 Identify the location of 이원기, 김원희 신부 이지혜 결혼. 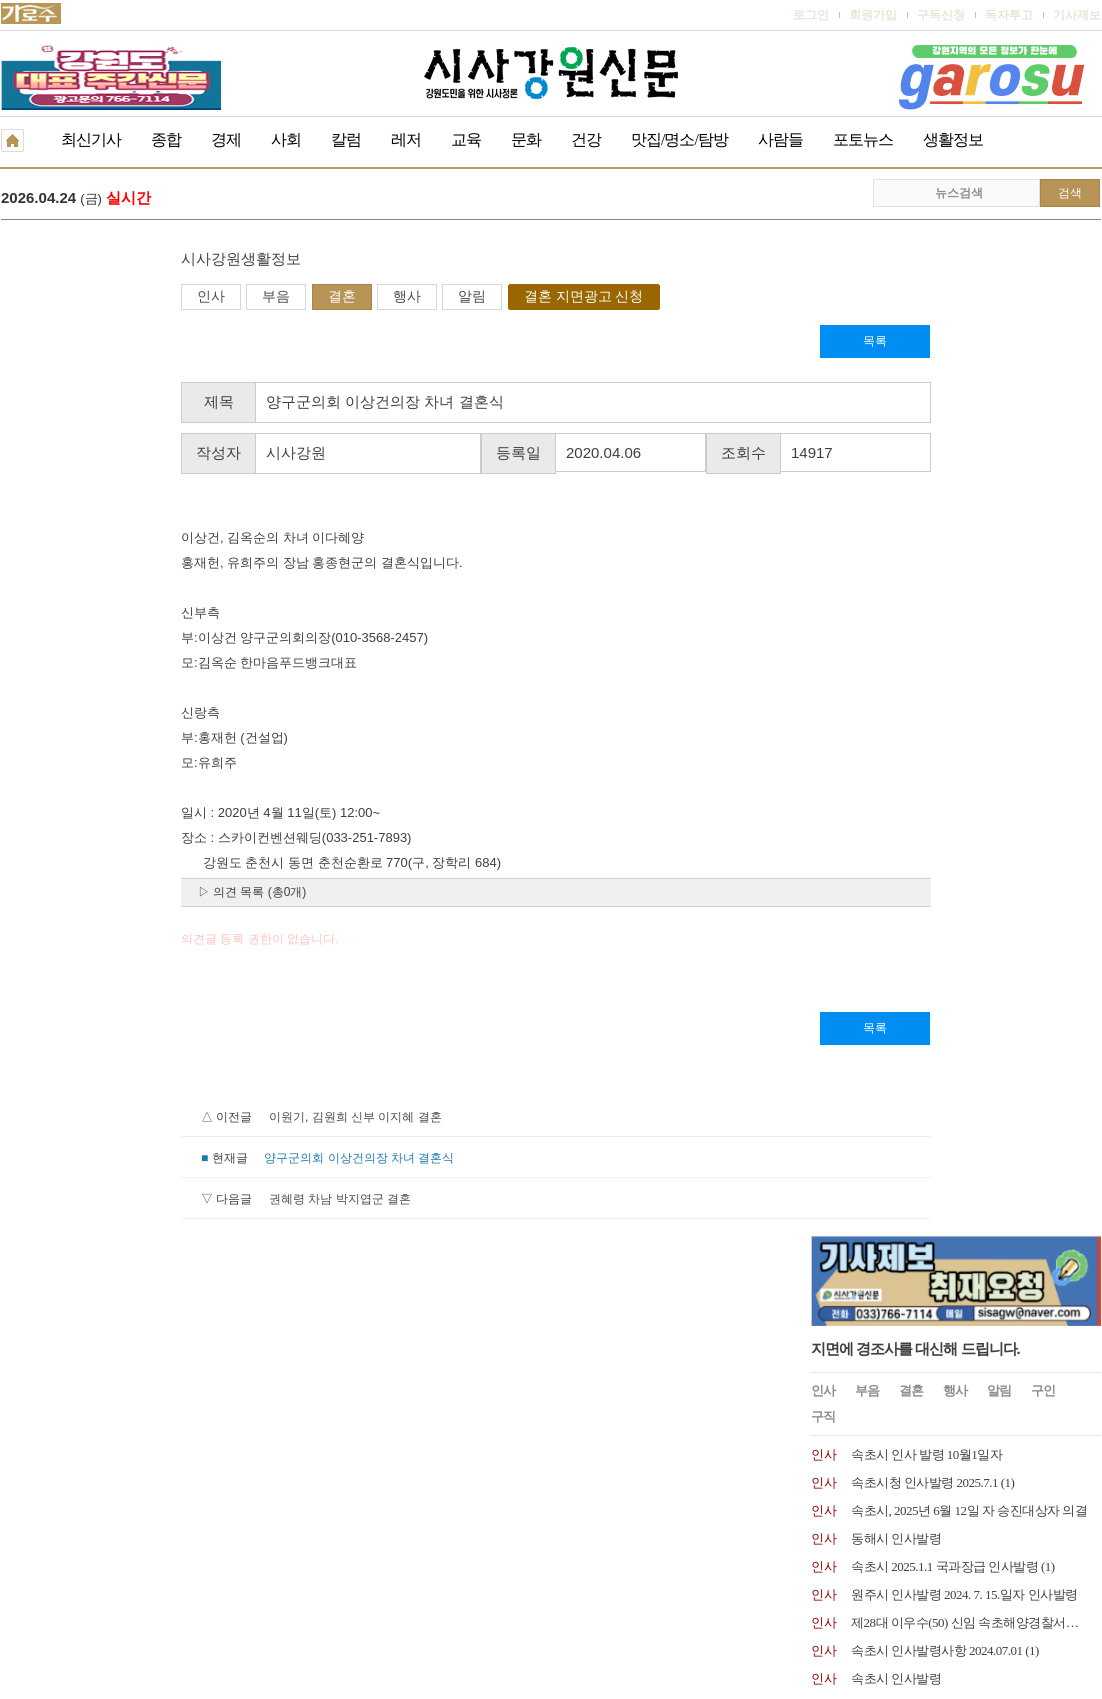
(175, 1119).